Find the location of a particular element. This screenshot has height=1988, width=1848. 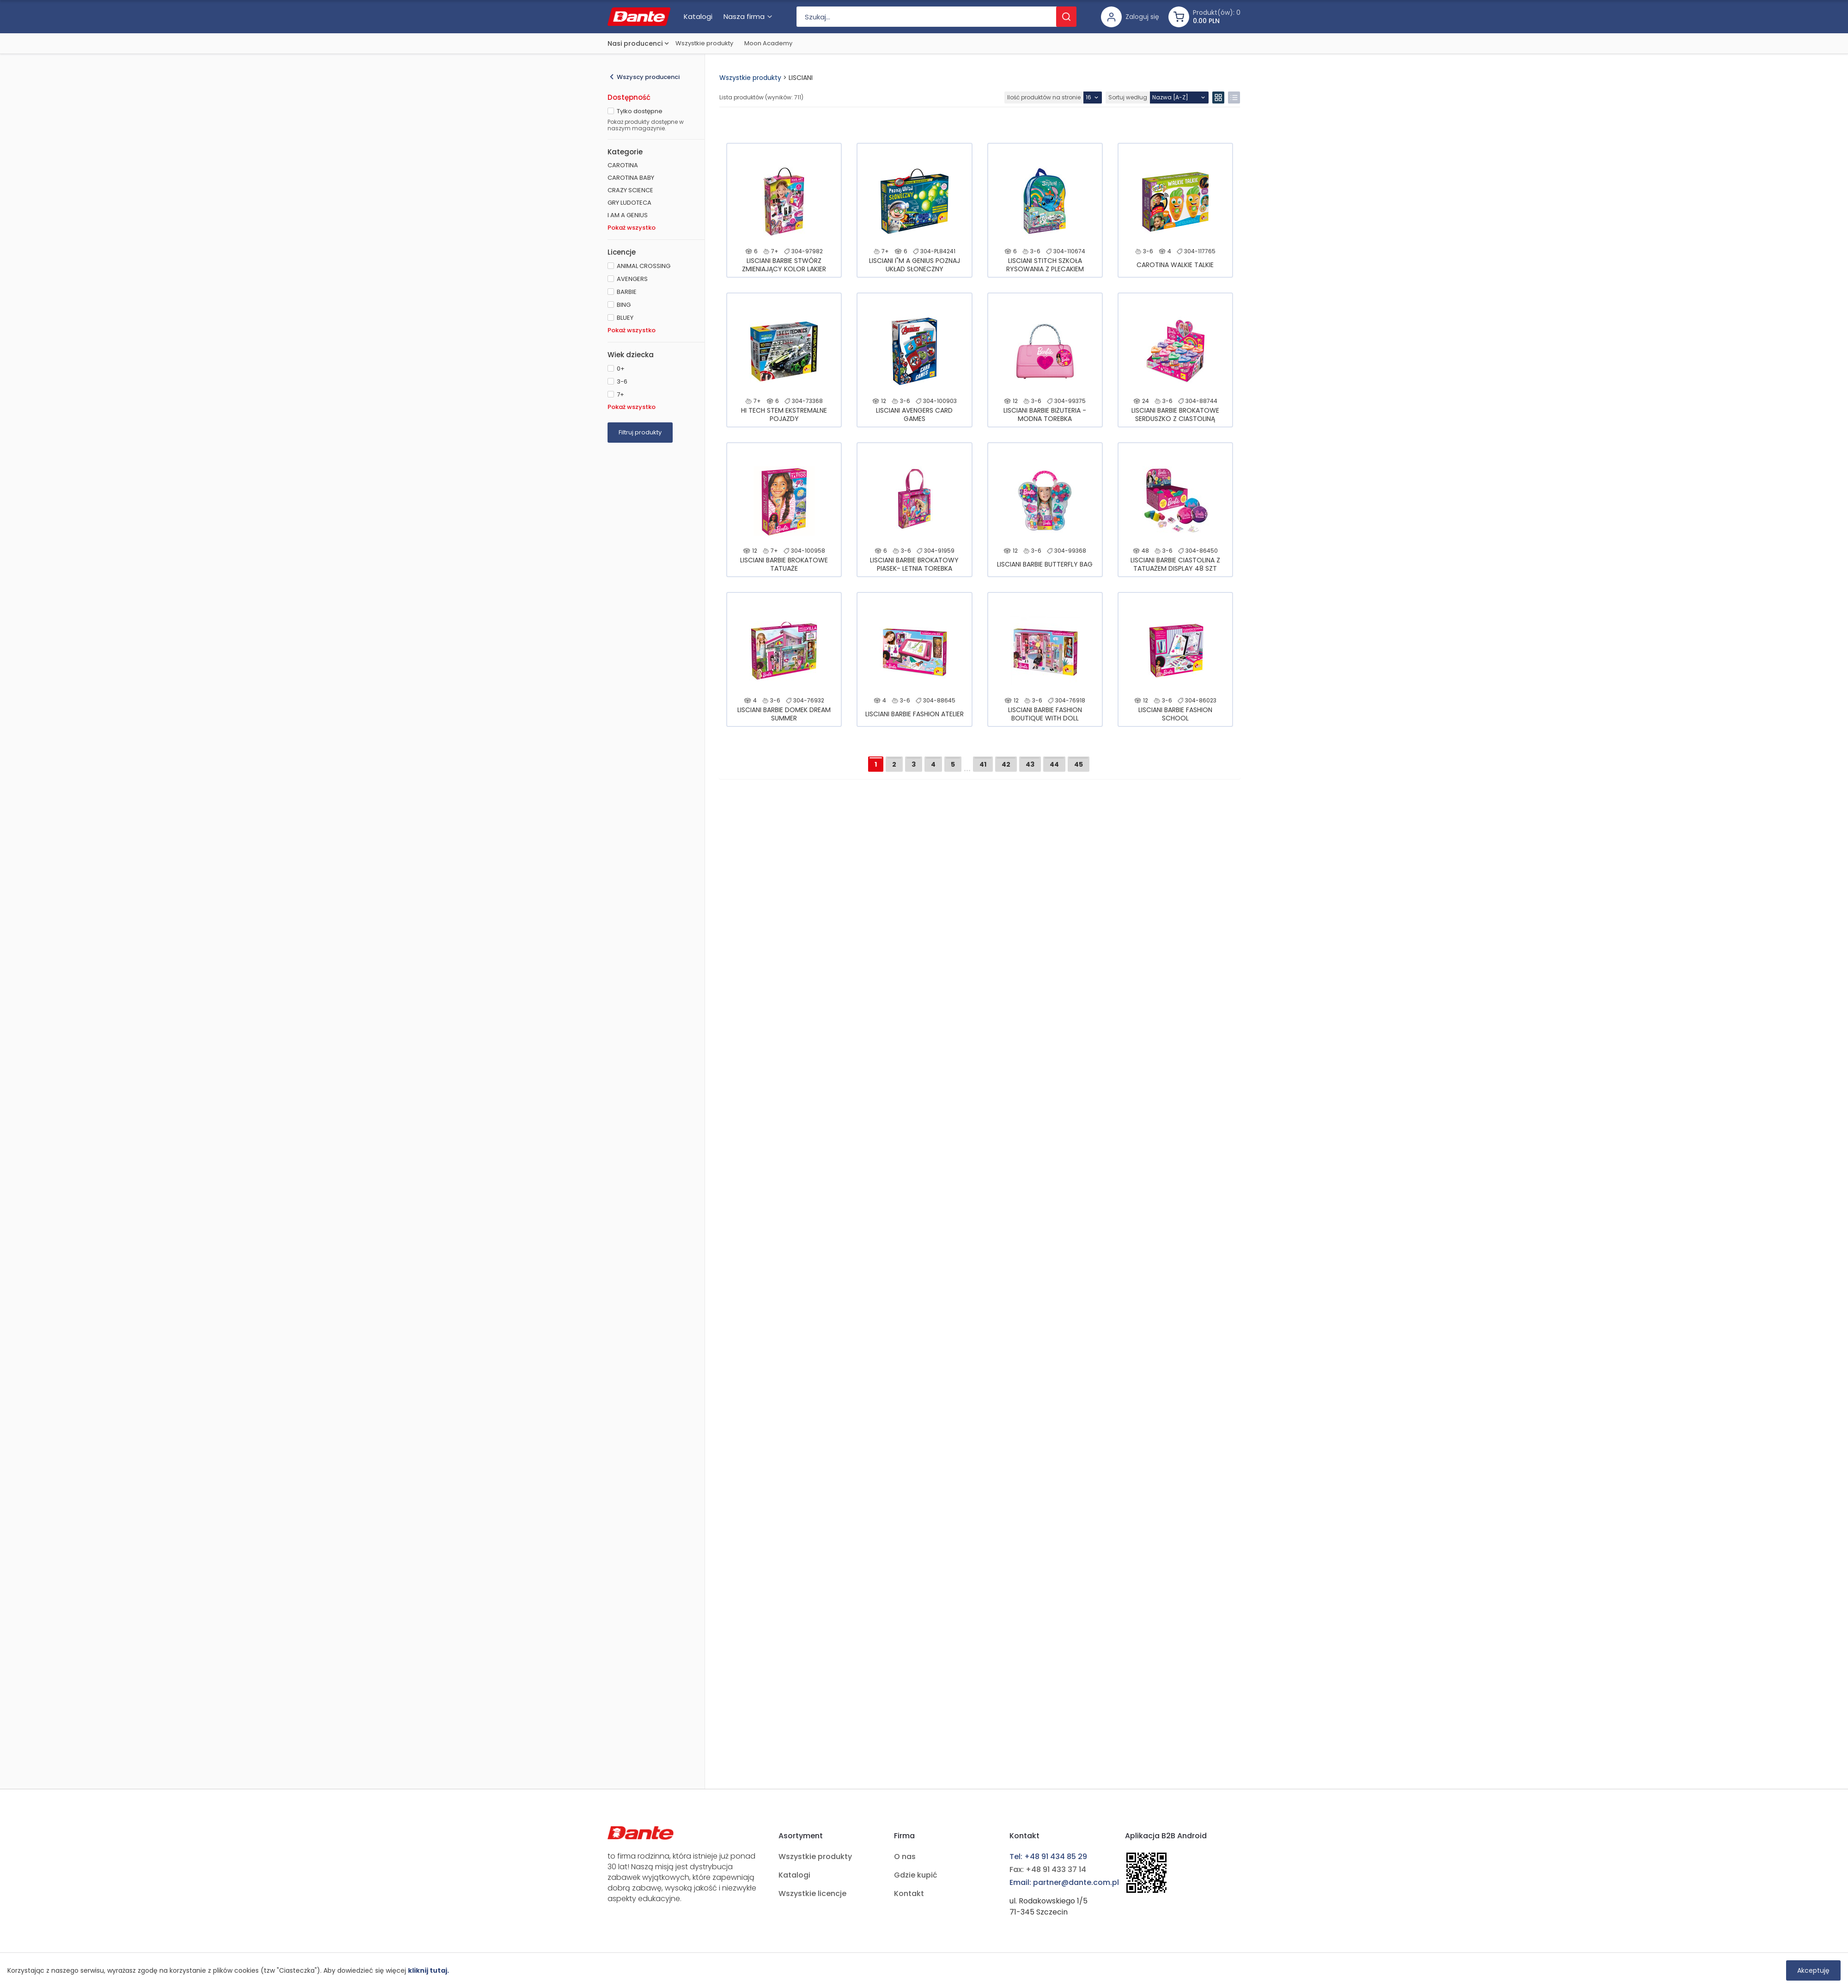

Wszystkie licencje is located at coordinates (812, 1893).